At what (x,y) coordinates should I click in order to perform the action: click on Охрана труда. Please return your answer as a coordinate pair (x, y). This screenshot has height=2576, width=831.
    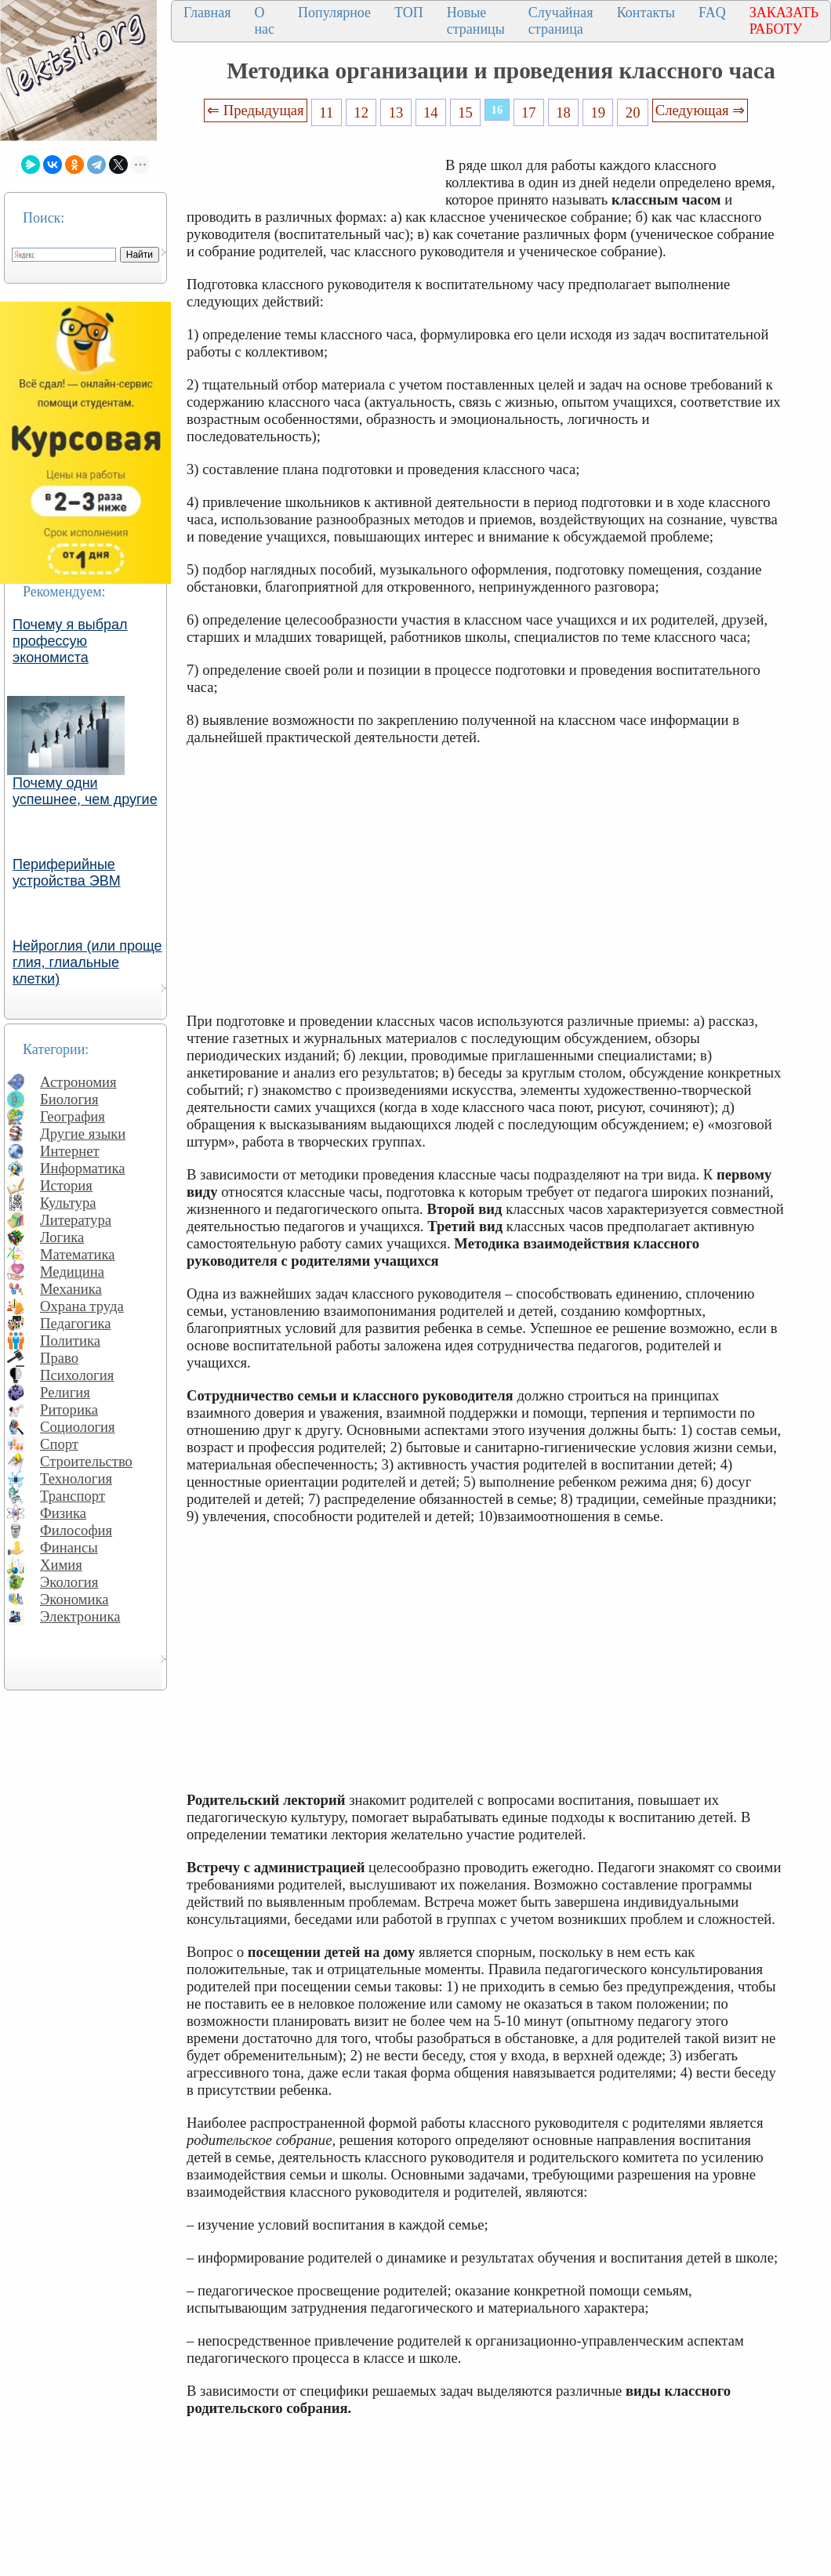
    Looking at the image, I should click on (82, 1306).